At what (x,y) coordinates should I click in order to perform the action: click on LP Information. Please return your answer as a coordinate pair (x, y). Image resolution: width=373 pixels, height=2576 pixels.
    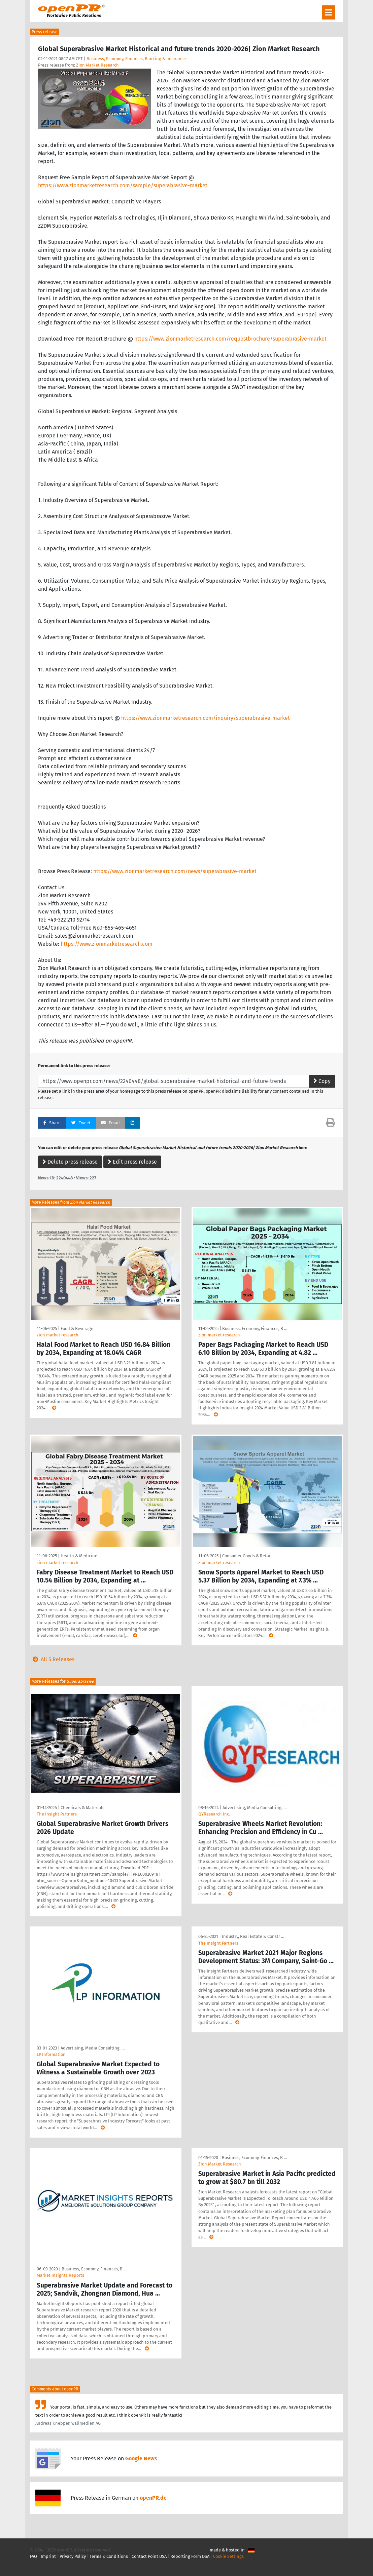
    Looking at the image, I should click on (51, 2054).